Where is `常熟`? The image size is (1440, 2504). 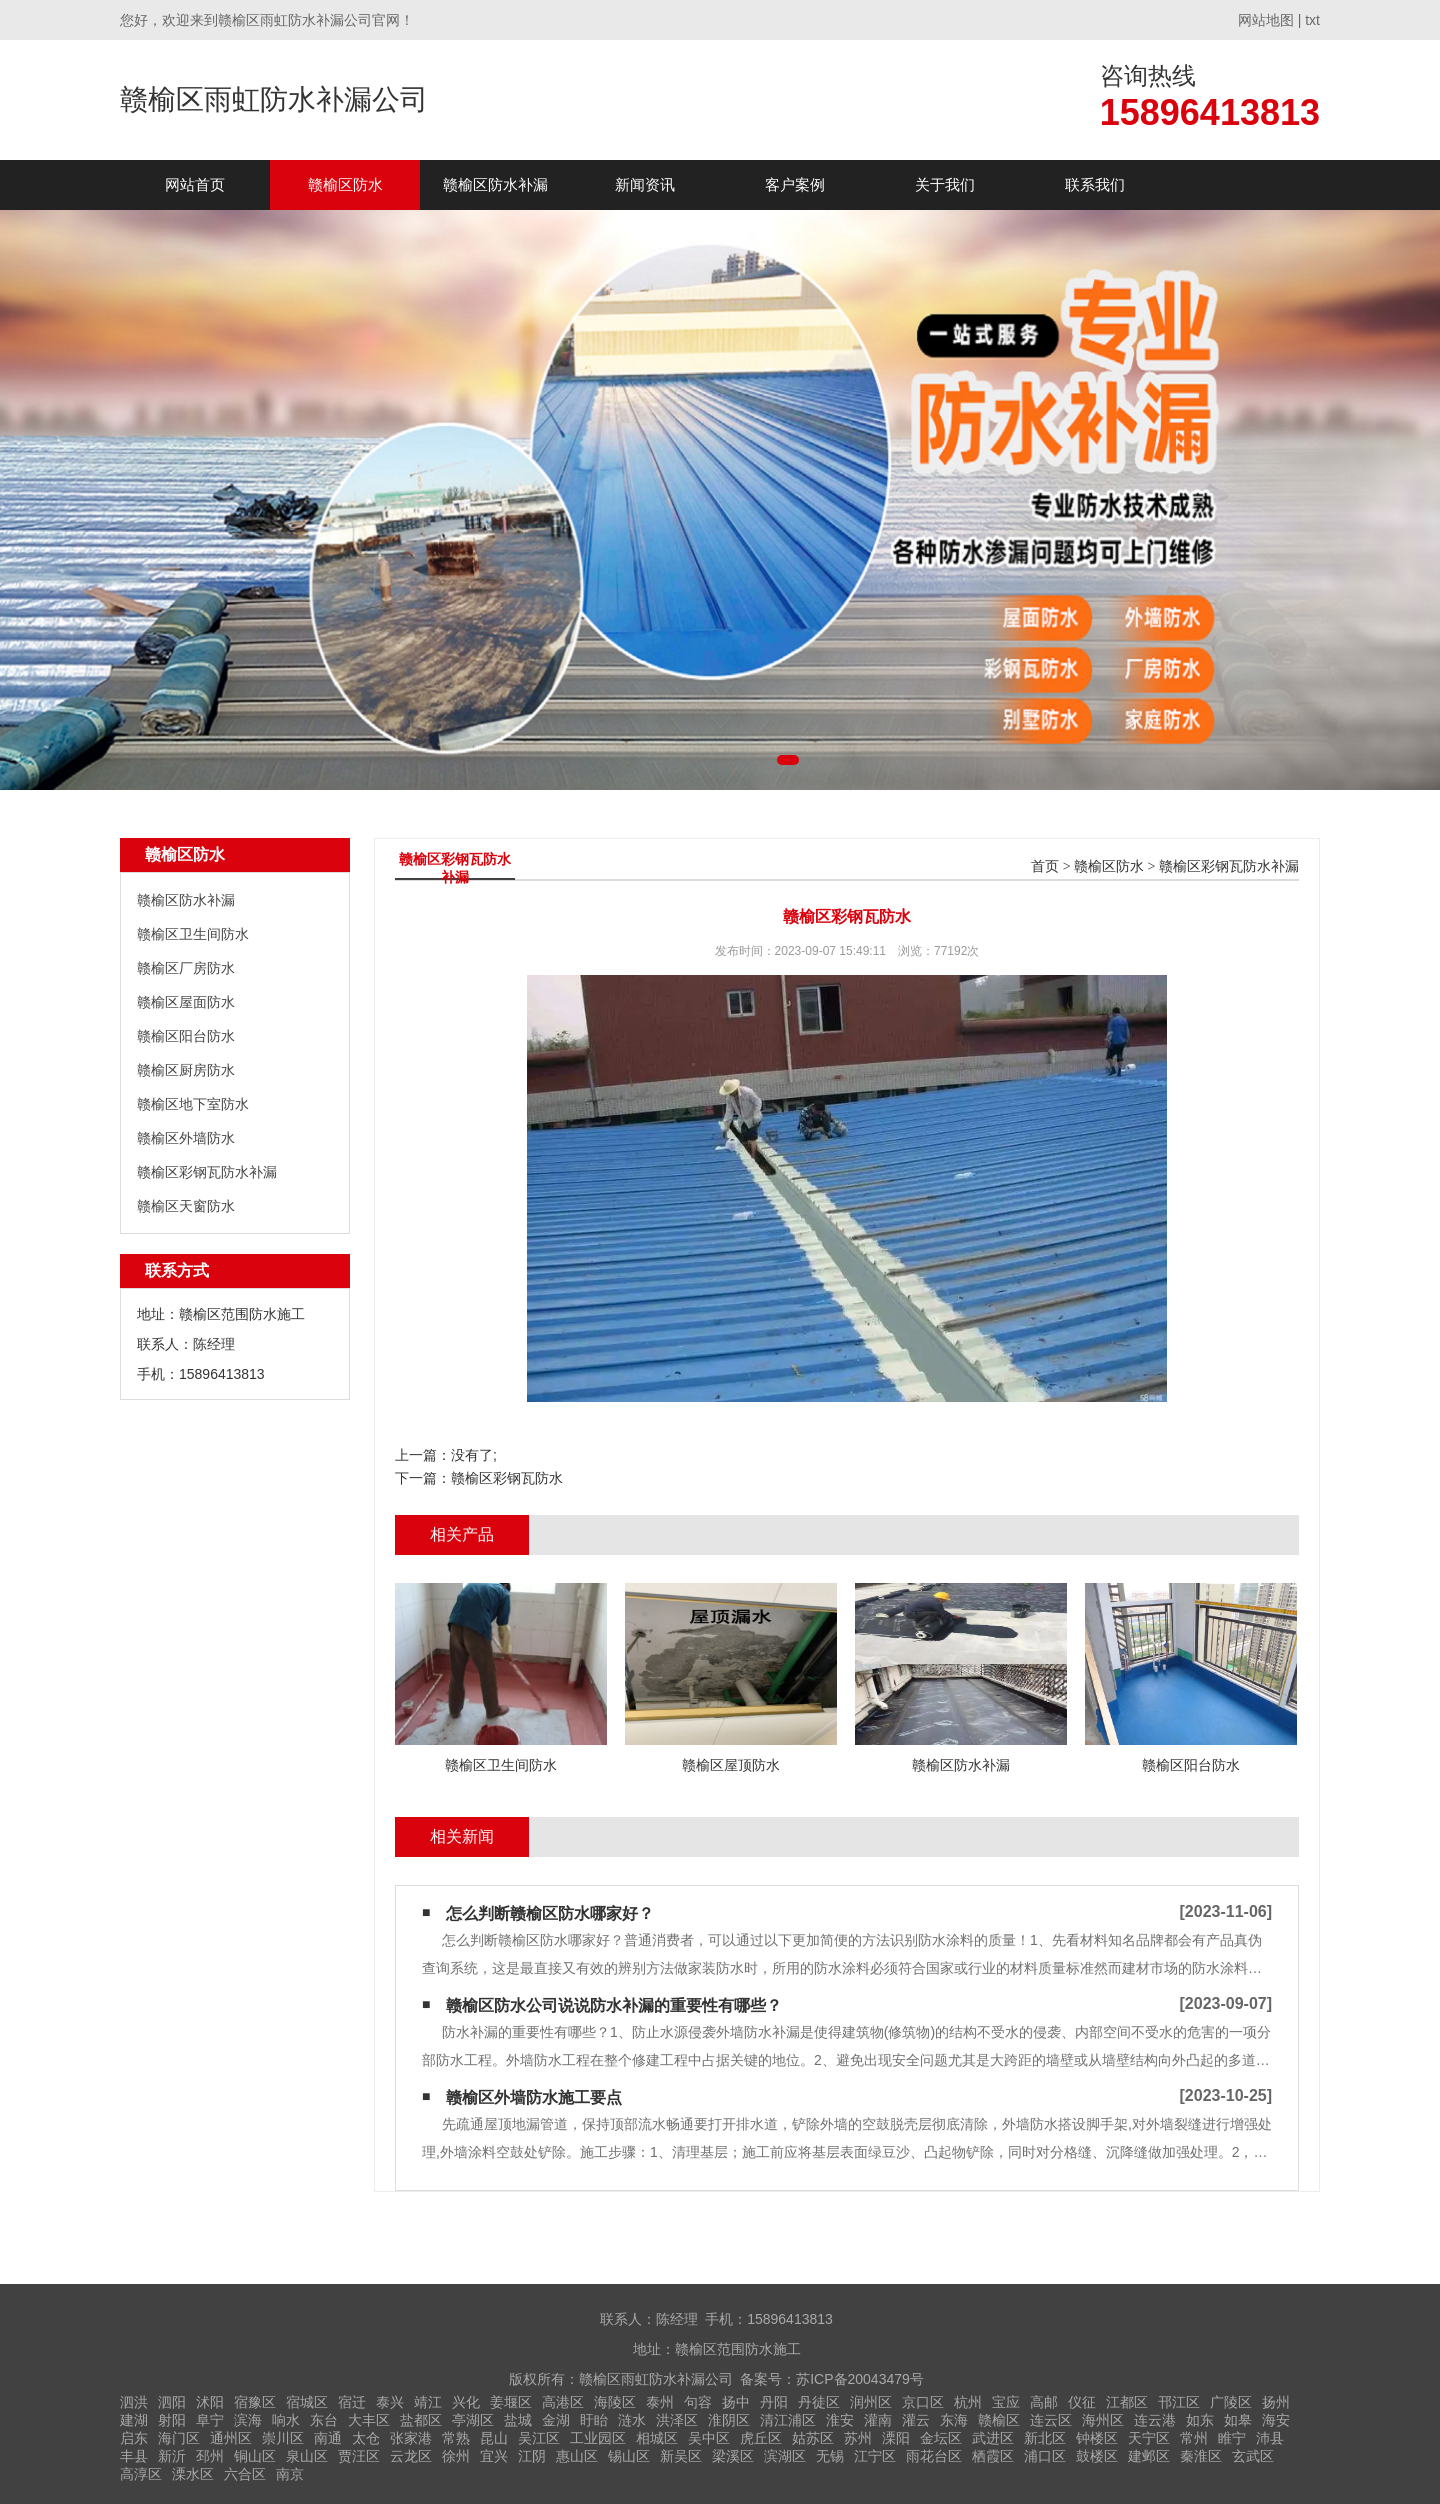
常熟 is located at coordinates (456, 2438).